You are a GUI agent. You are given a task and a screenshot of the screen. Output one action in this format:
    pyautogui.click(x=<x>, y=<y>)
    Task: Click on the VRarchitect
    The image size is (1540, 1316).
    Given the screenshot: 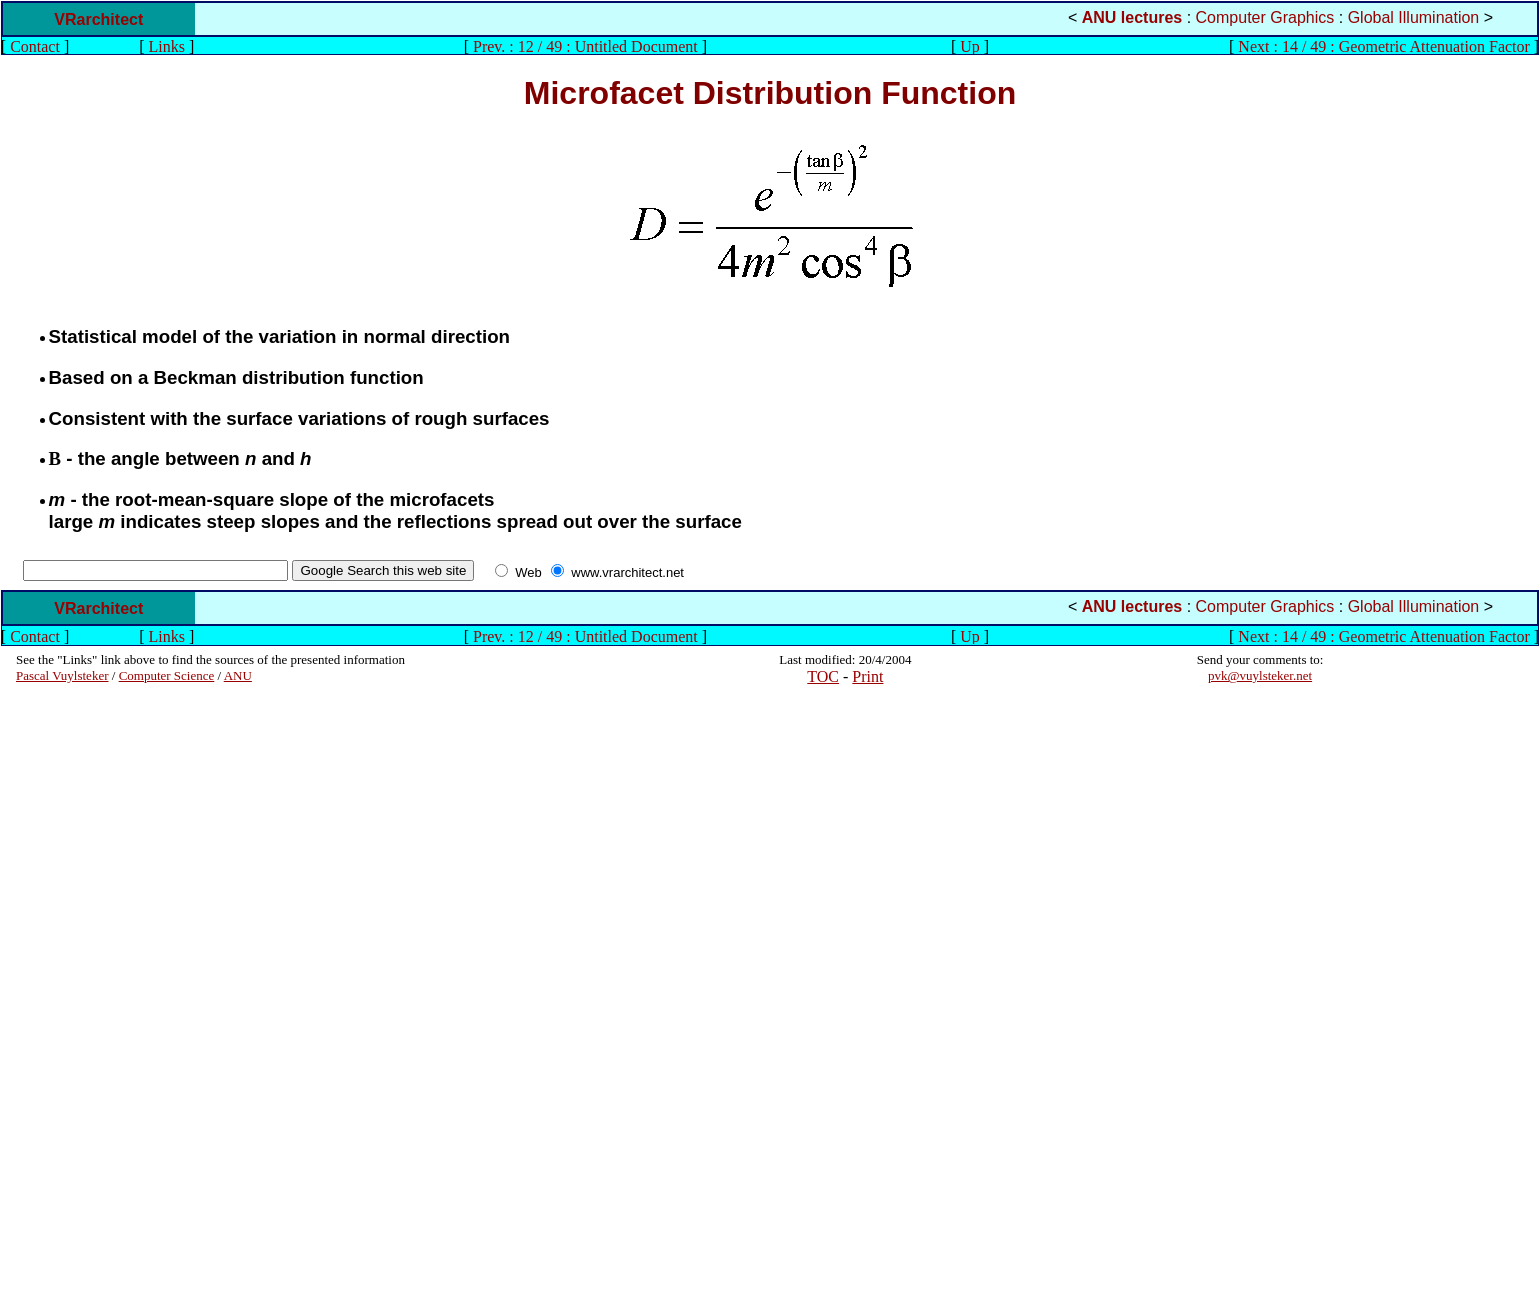 What is the action you would take?
    pyautogui.click(x=98, y=19)
    